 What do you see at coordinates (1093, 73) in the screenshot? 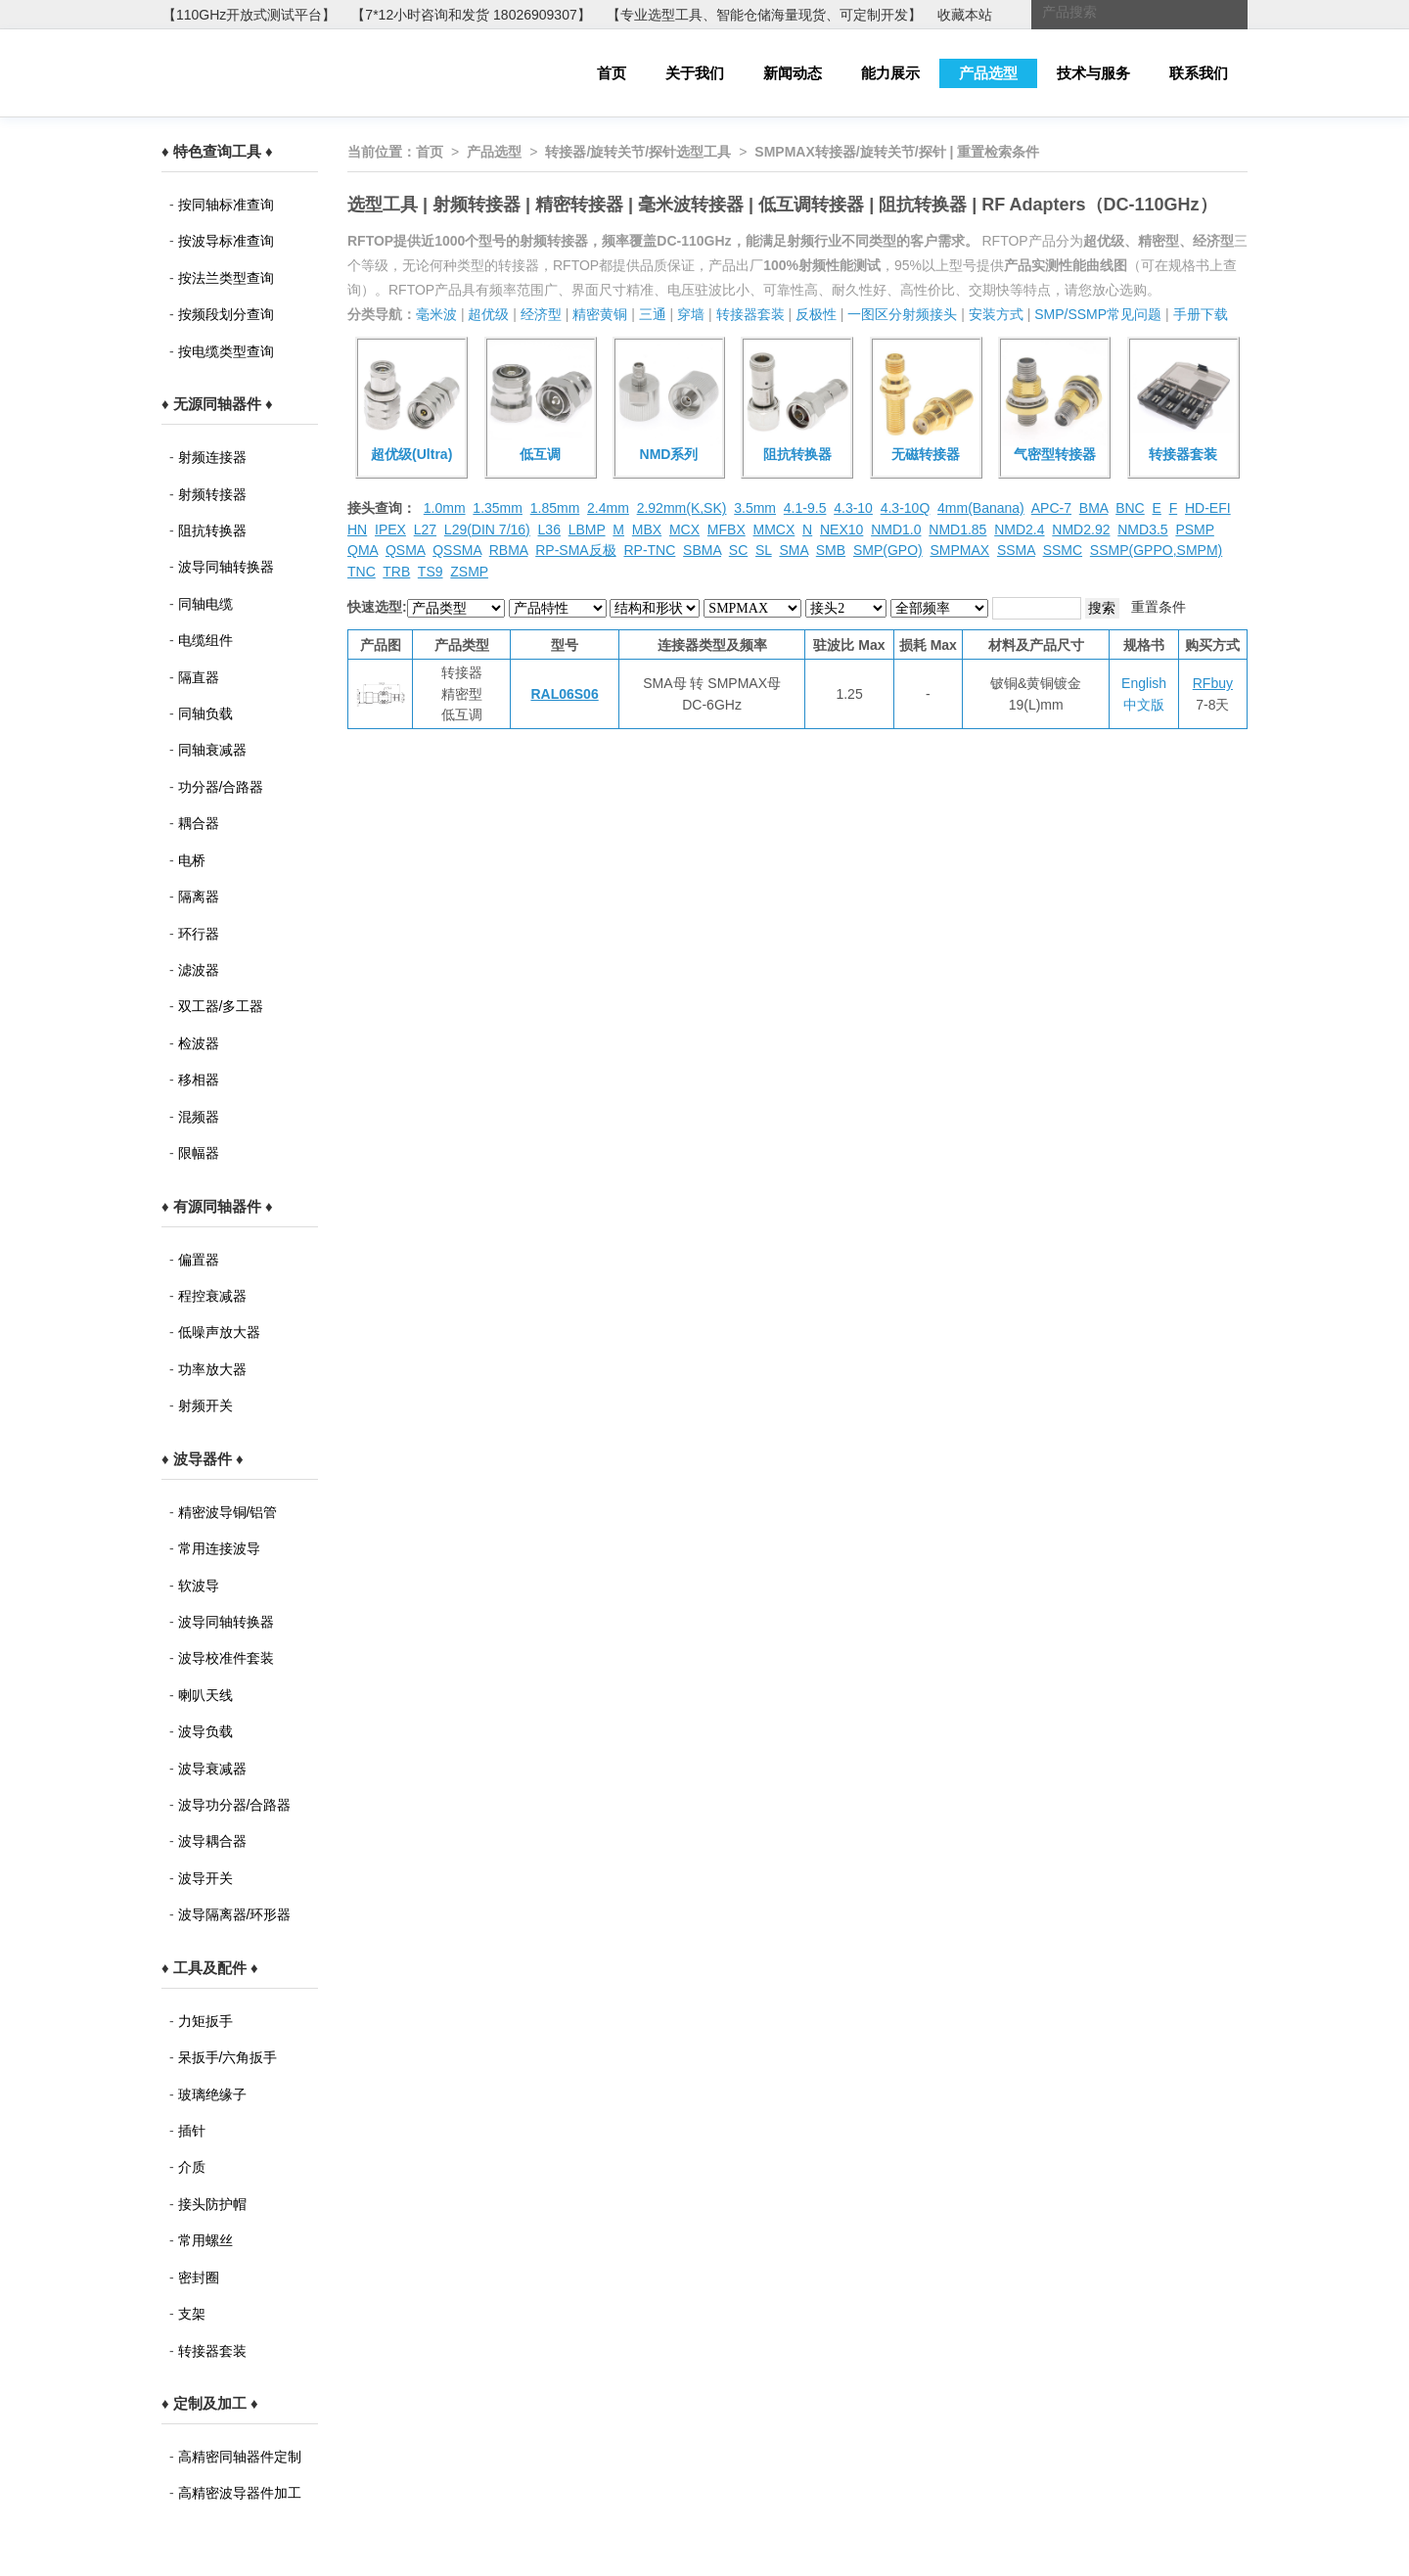
I see `技术与服务` at bounding box center [1093, 73].